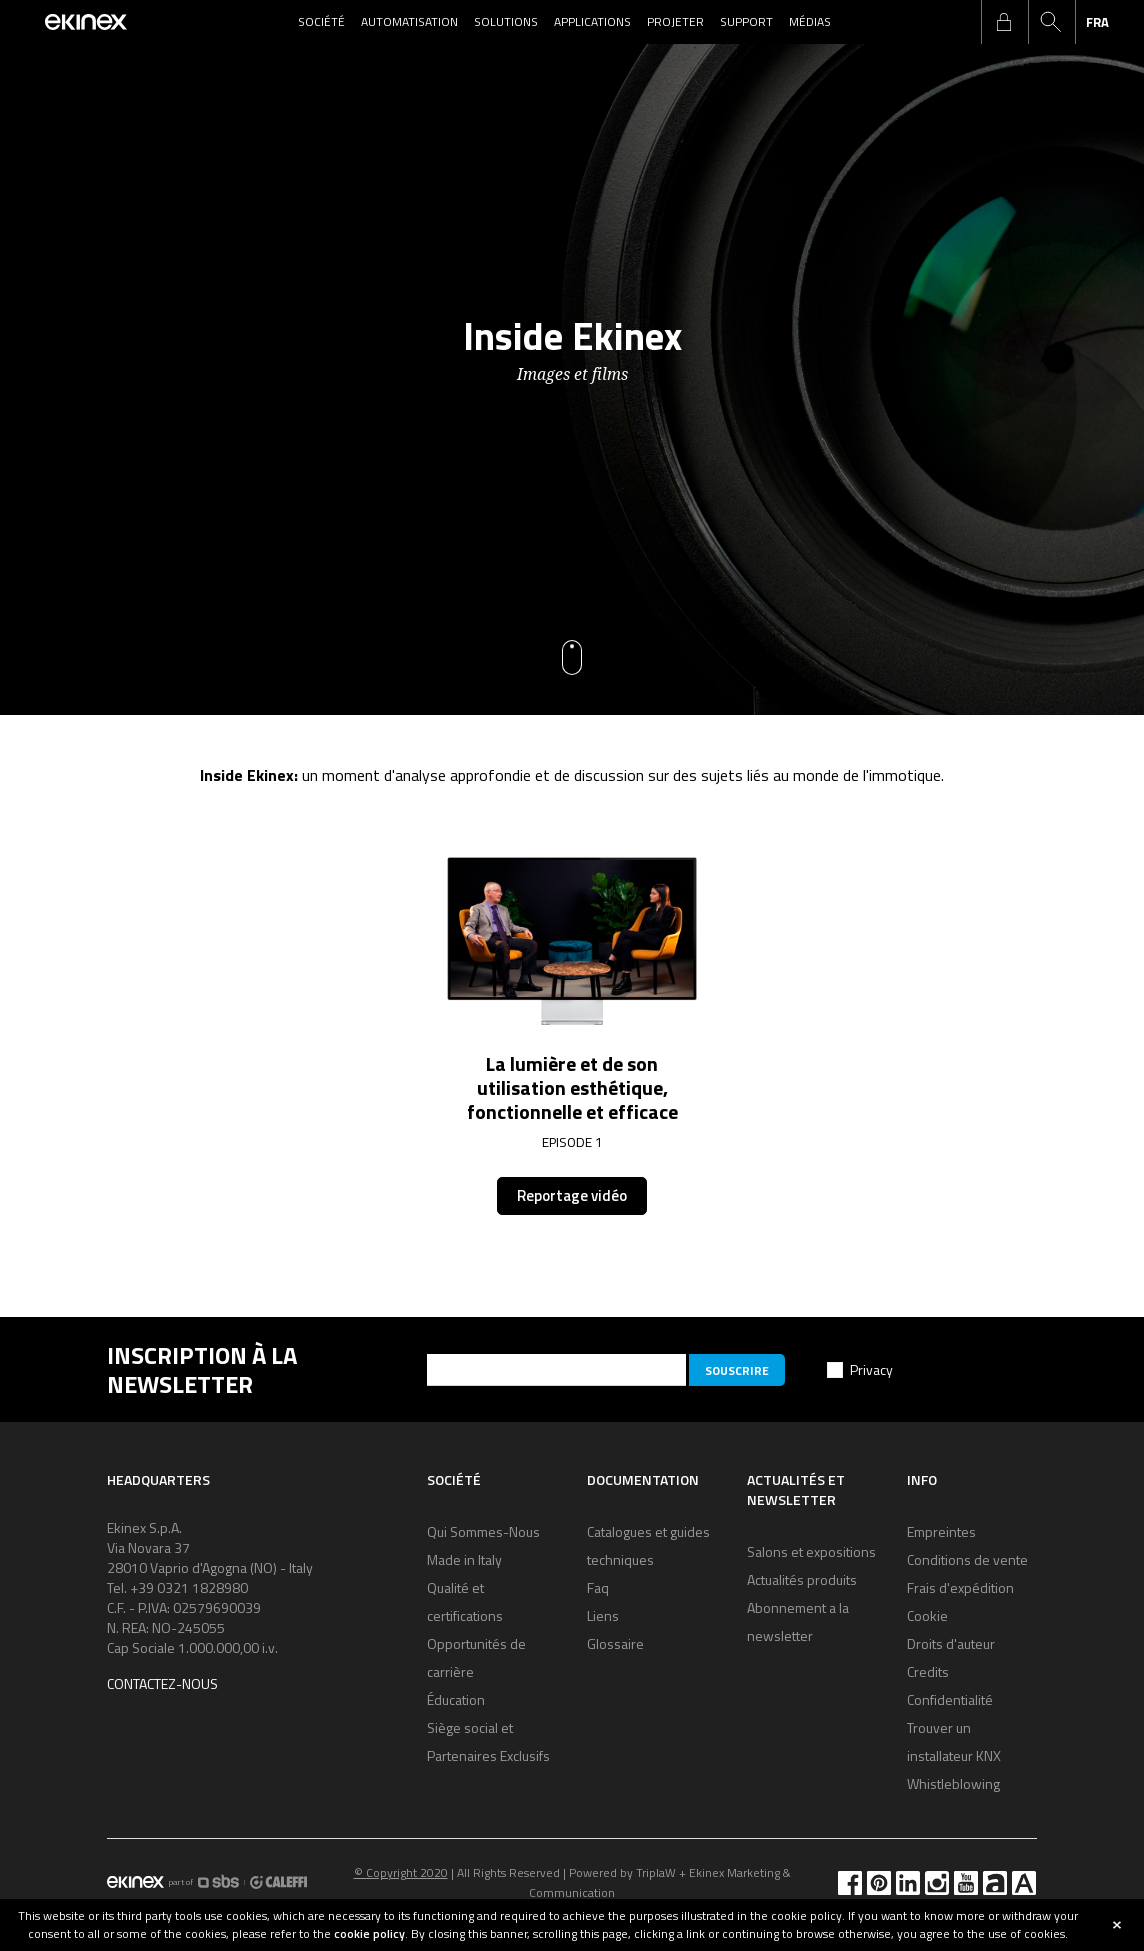 The height and width of the screenshot is (1951, 1144). What do you see at coordinates (951, 1643) in the screenshot?
I see `Droits d'auteur` at bounding box center [951, 1643].